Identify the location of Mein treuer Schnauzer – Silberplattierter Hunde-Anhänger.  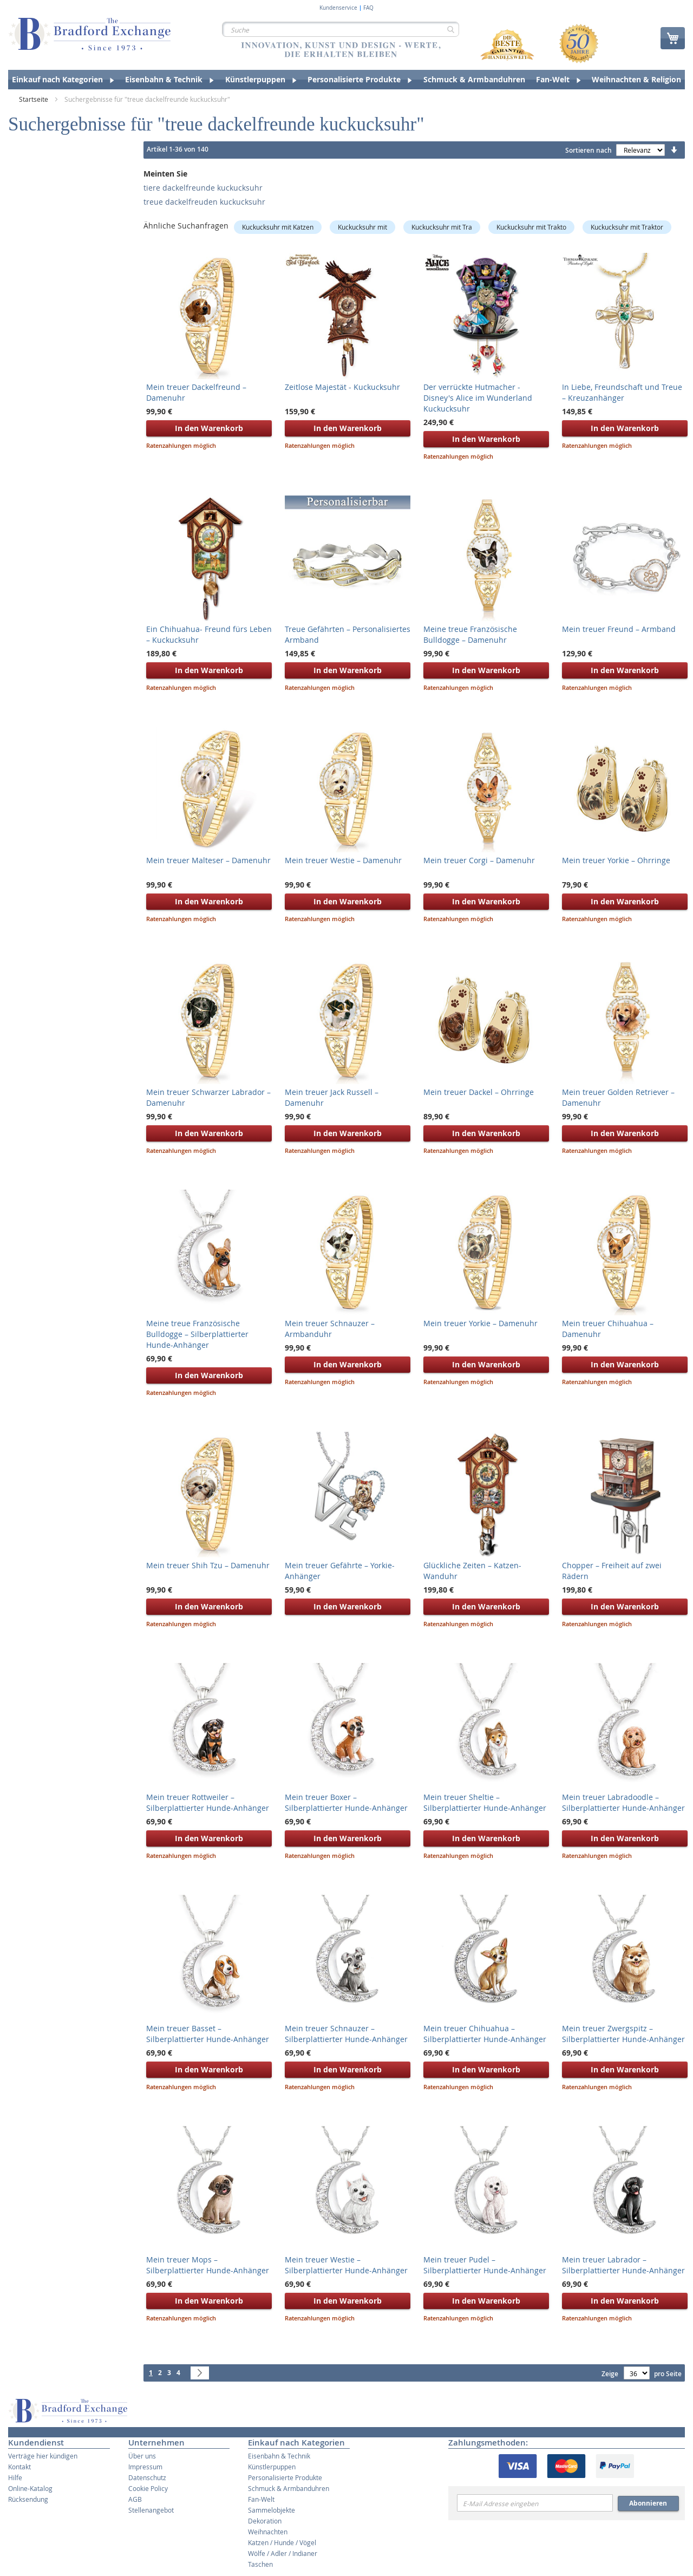
(346, 2033).